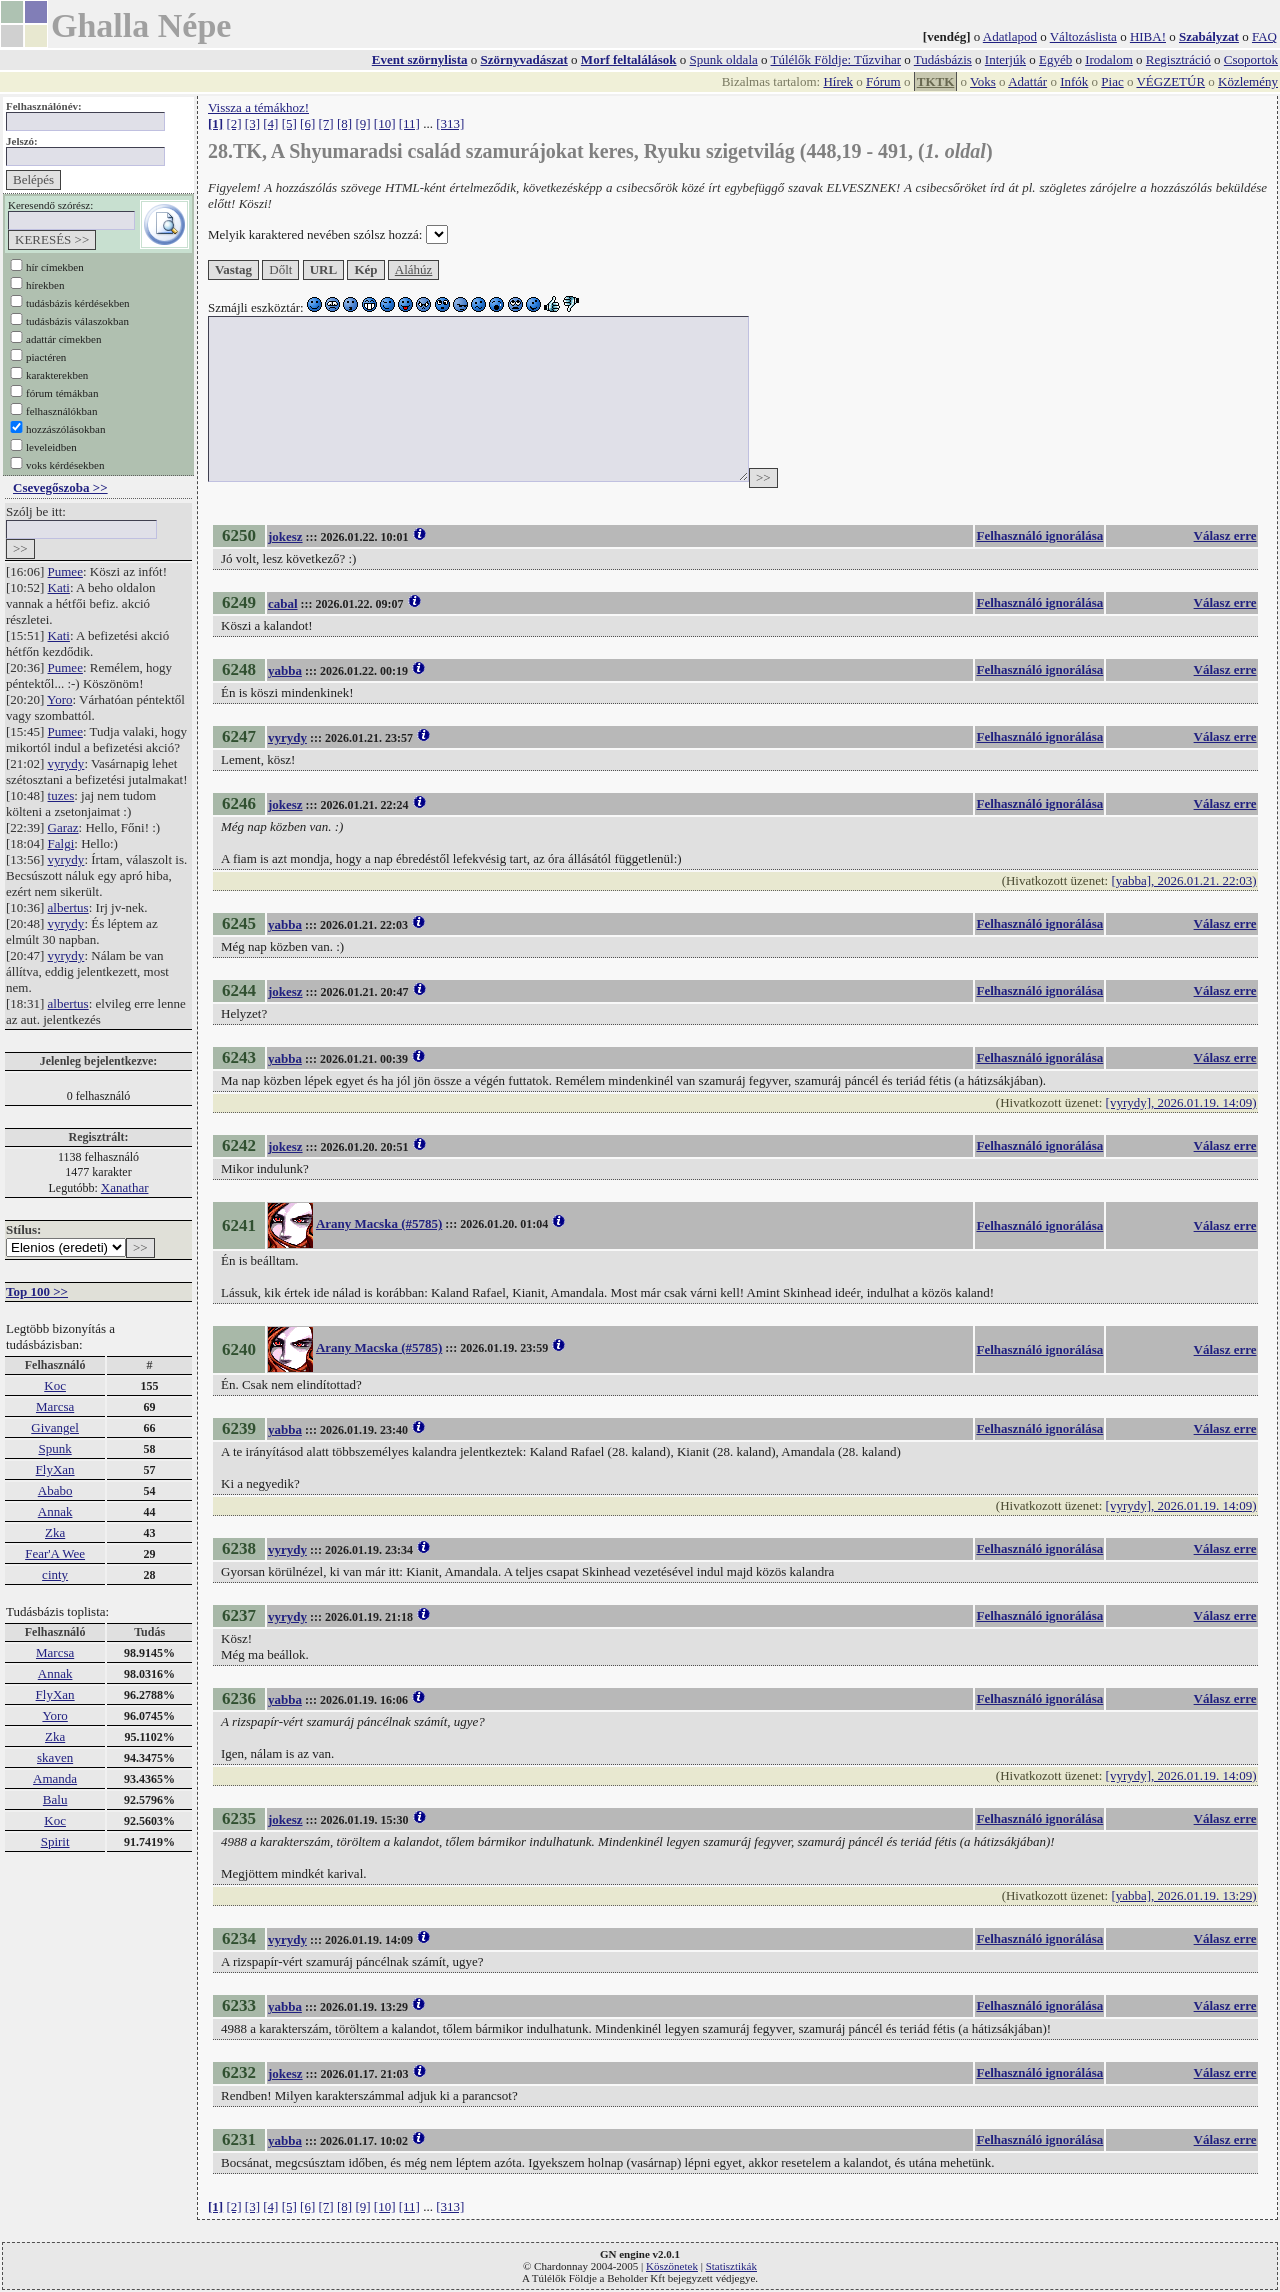  I want to click on Interjúk, so click(1005, 59).